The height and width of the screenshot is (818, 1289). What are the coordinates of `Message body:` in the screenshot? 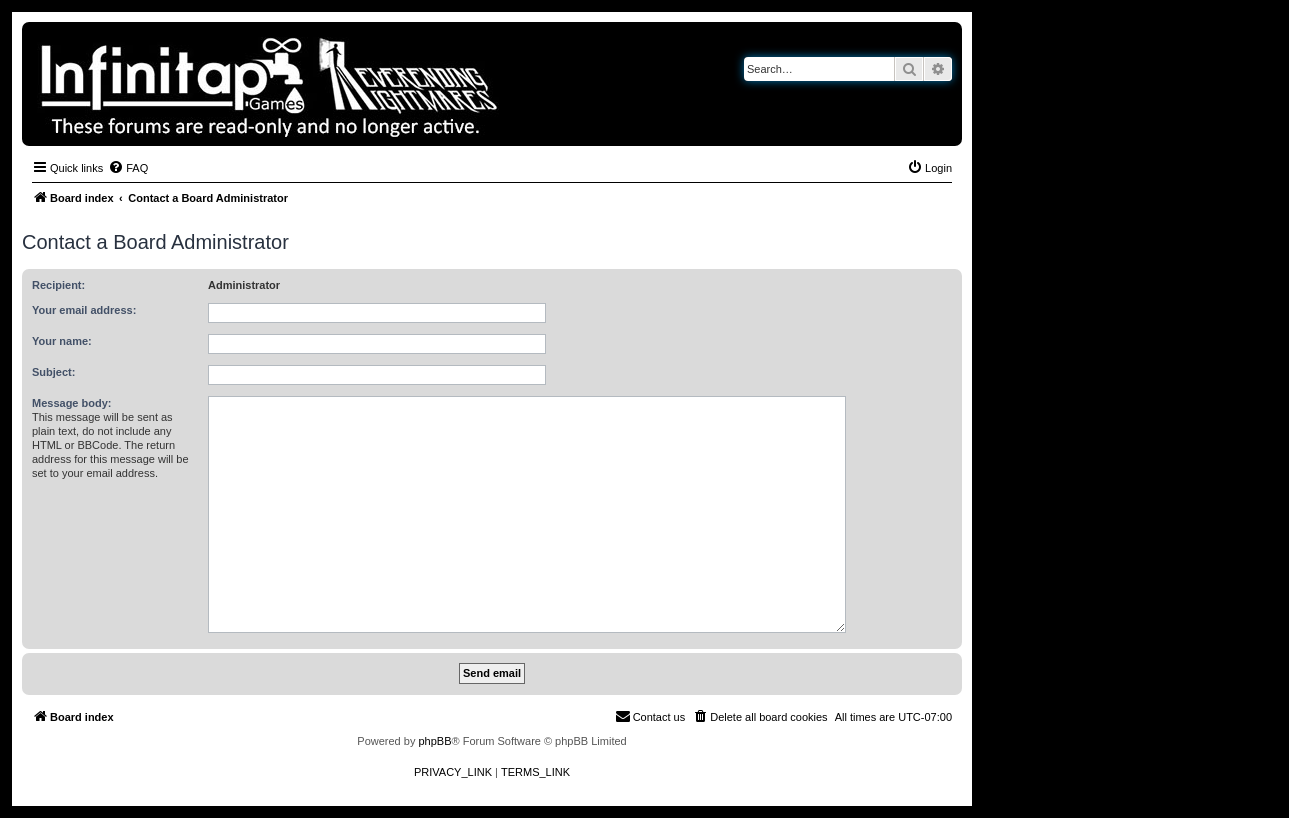 It's located at (71, 403).